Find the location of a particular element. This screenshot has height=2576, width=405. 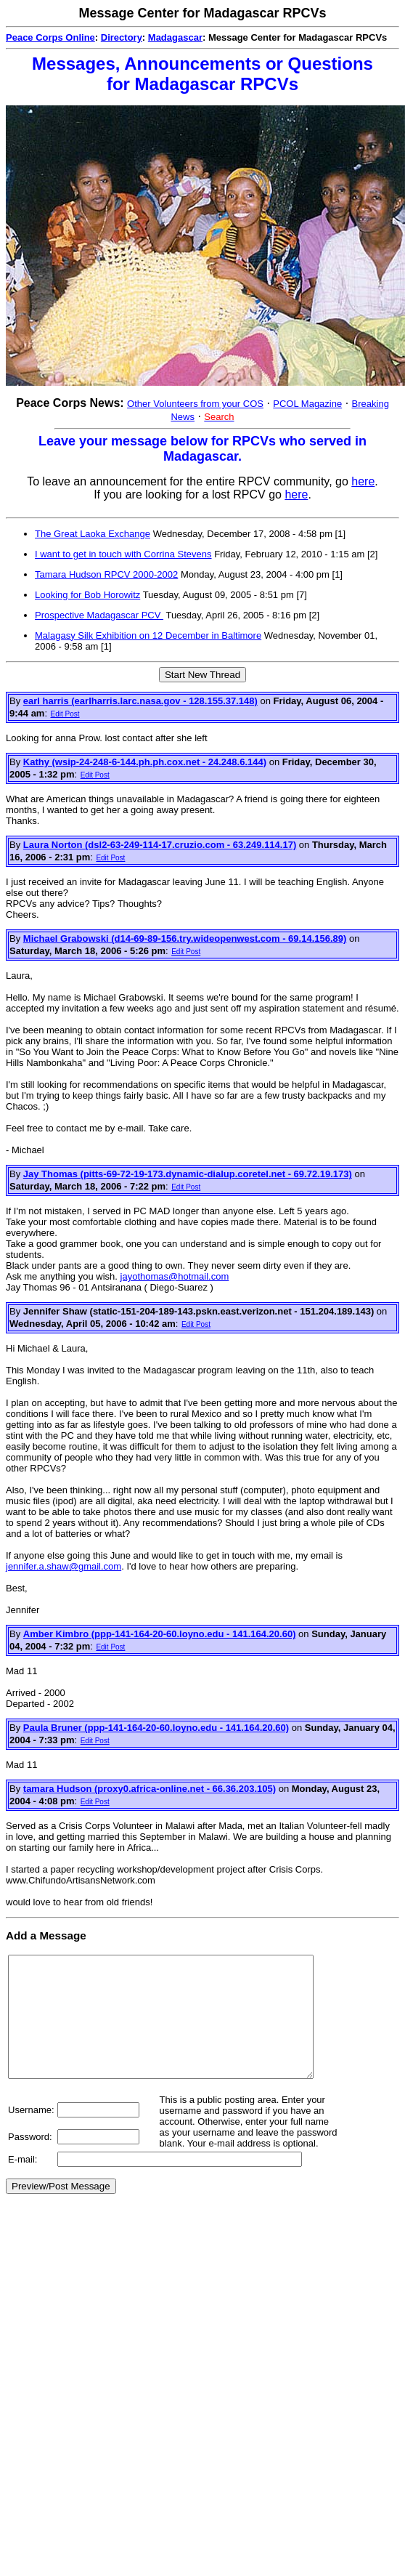

Edit Post is located at coordinates (65, 714).